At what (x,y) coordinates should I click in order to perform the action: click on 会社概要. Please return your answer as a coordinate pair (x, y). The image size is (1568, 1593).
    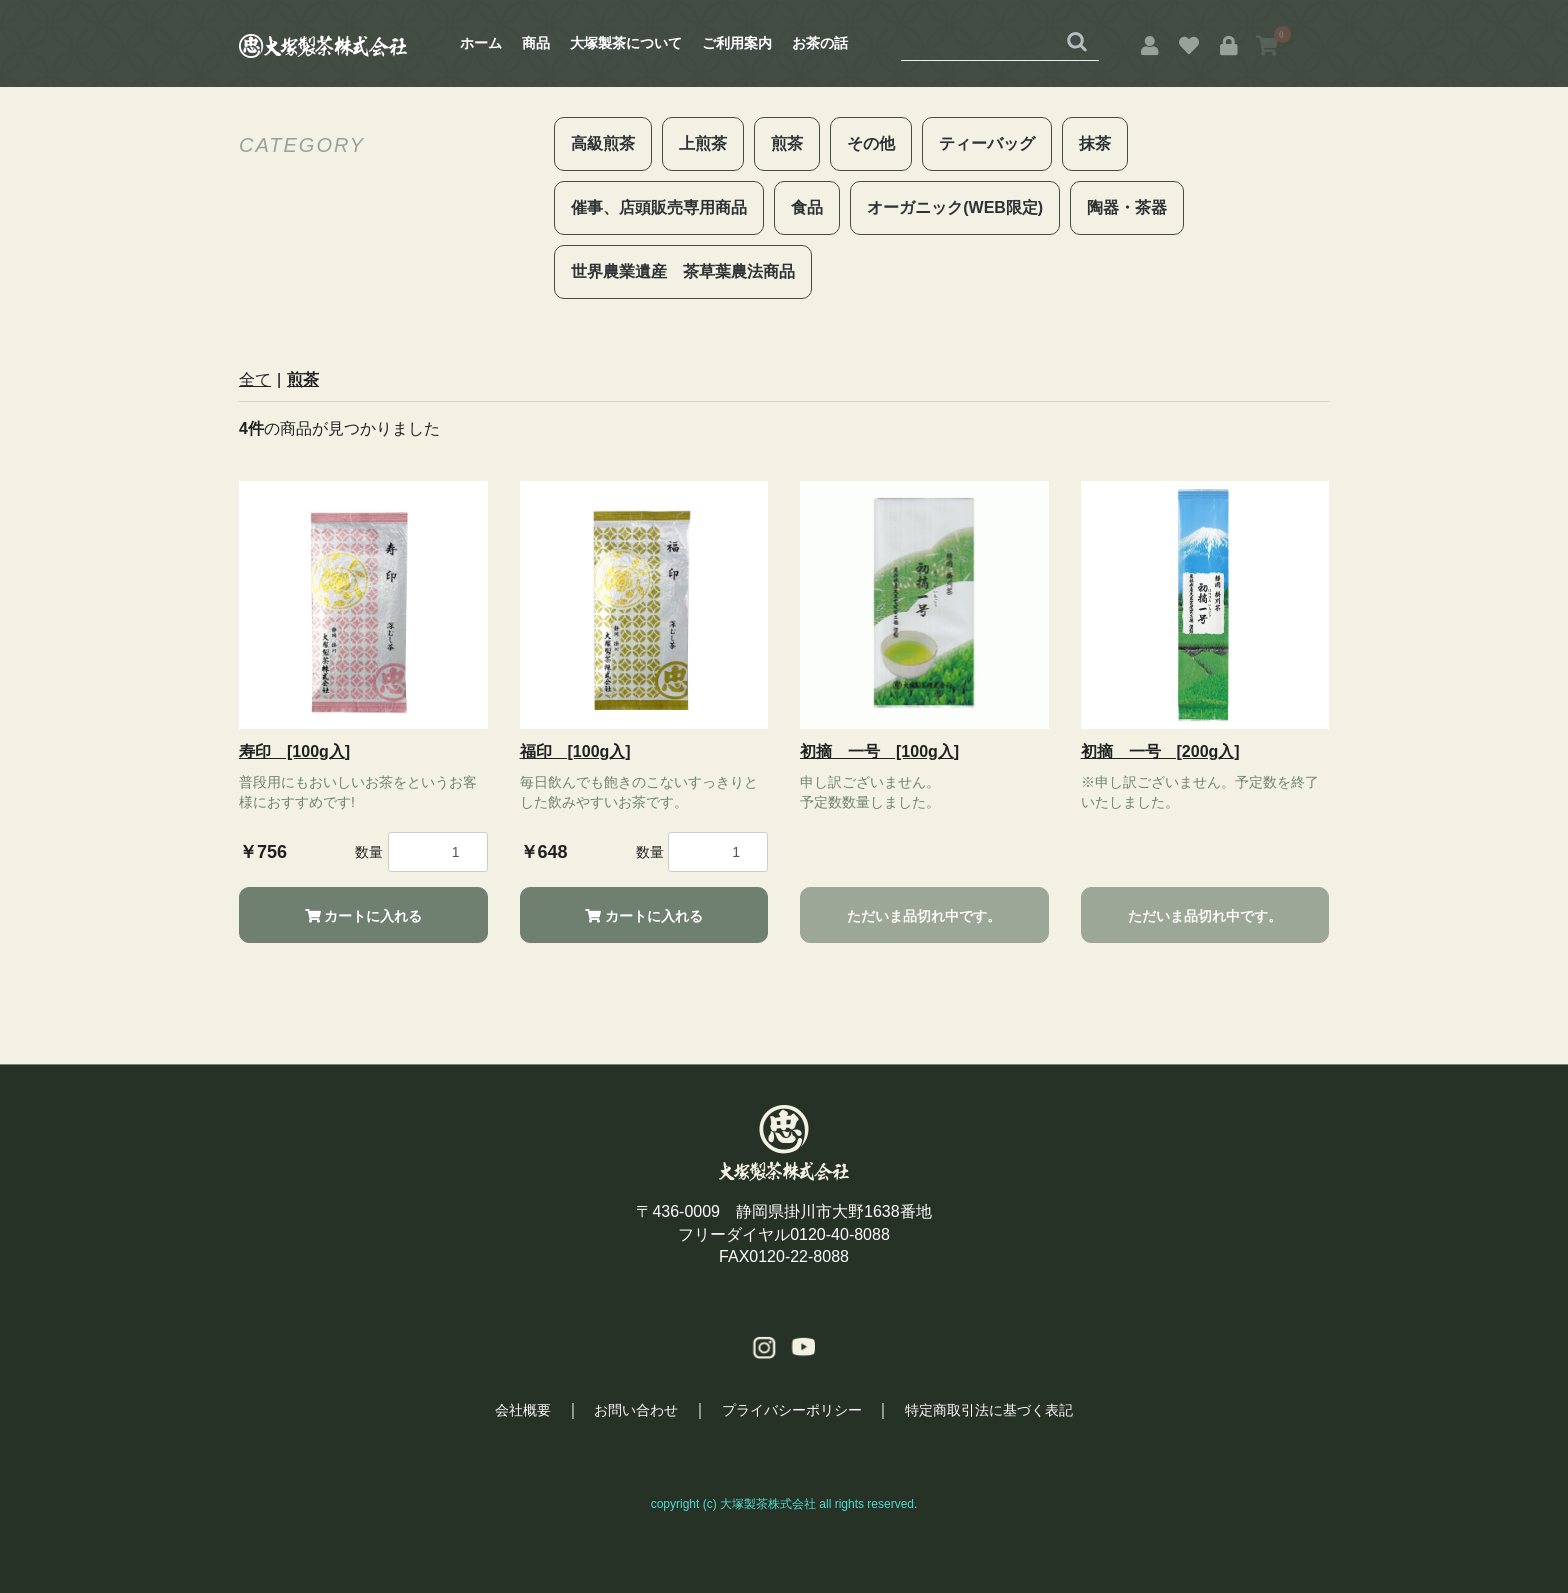
    Looking at the image, I should click on (521, 1410).